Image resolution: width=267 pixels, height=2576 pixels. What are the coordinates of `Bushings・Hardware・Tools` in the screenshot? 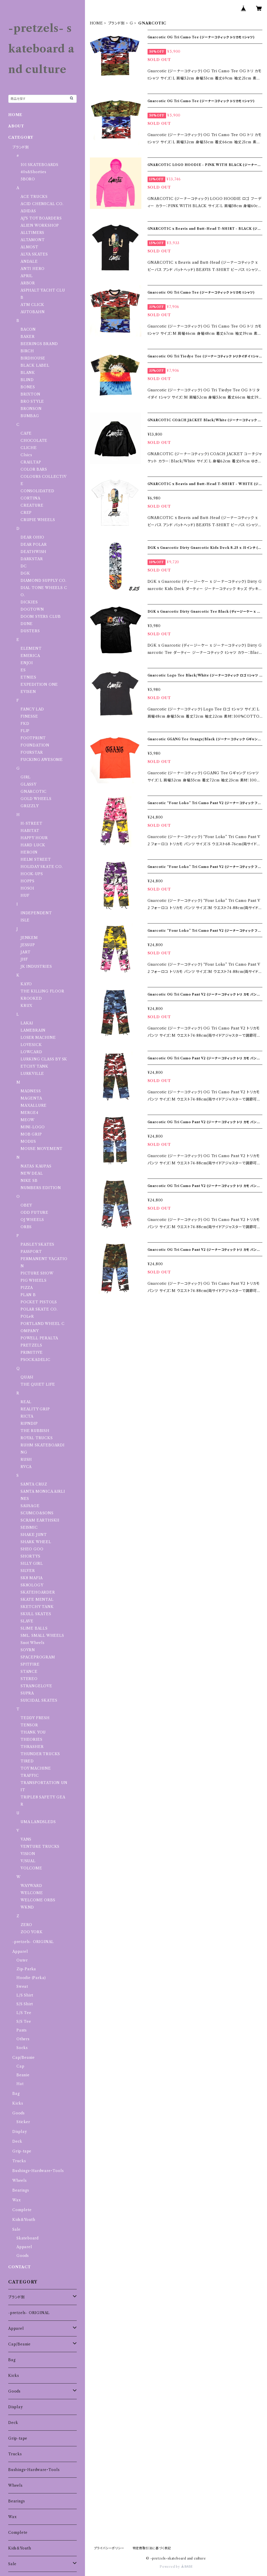 It's located at (38, 2170).